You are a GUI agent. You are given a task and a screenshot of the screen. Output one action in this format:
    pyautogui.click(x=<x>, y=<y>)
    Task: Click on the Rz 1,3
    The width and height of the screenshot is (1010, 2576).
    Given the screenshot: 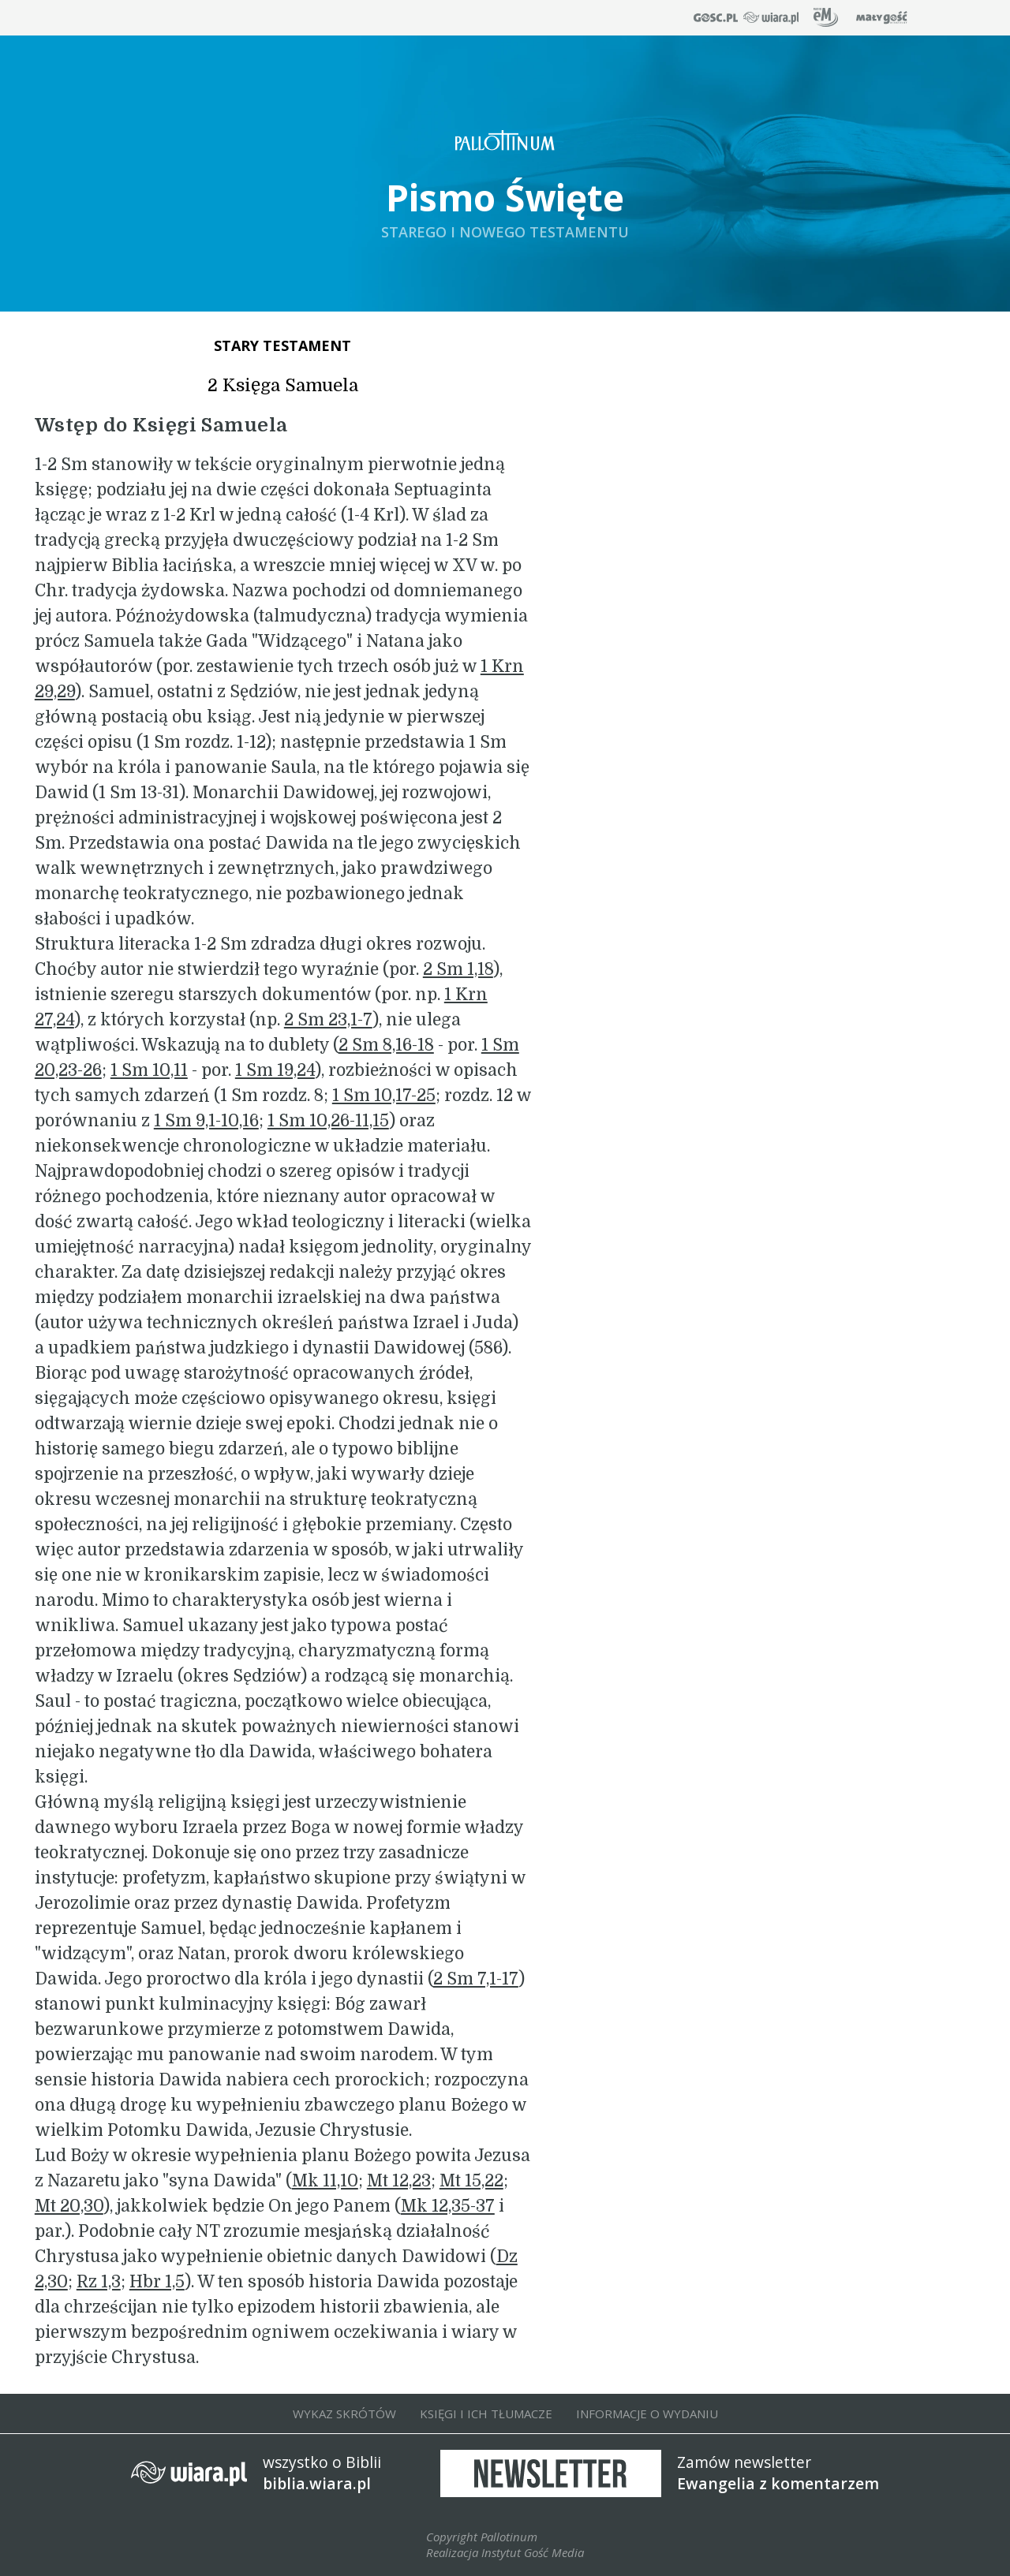 What is the action you would take?
    pyautogui.click(x=99, y=2281)
    